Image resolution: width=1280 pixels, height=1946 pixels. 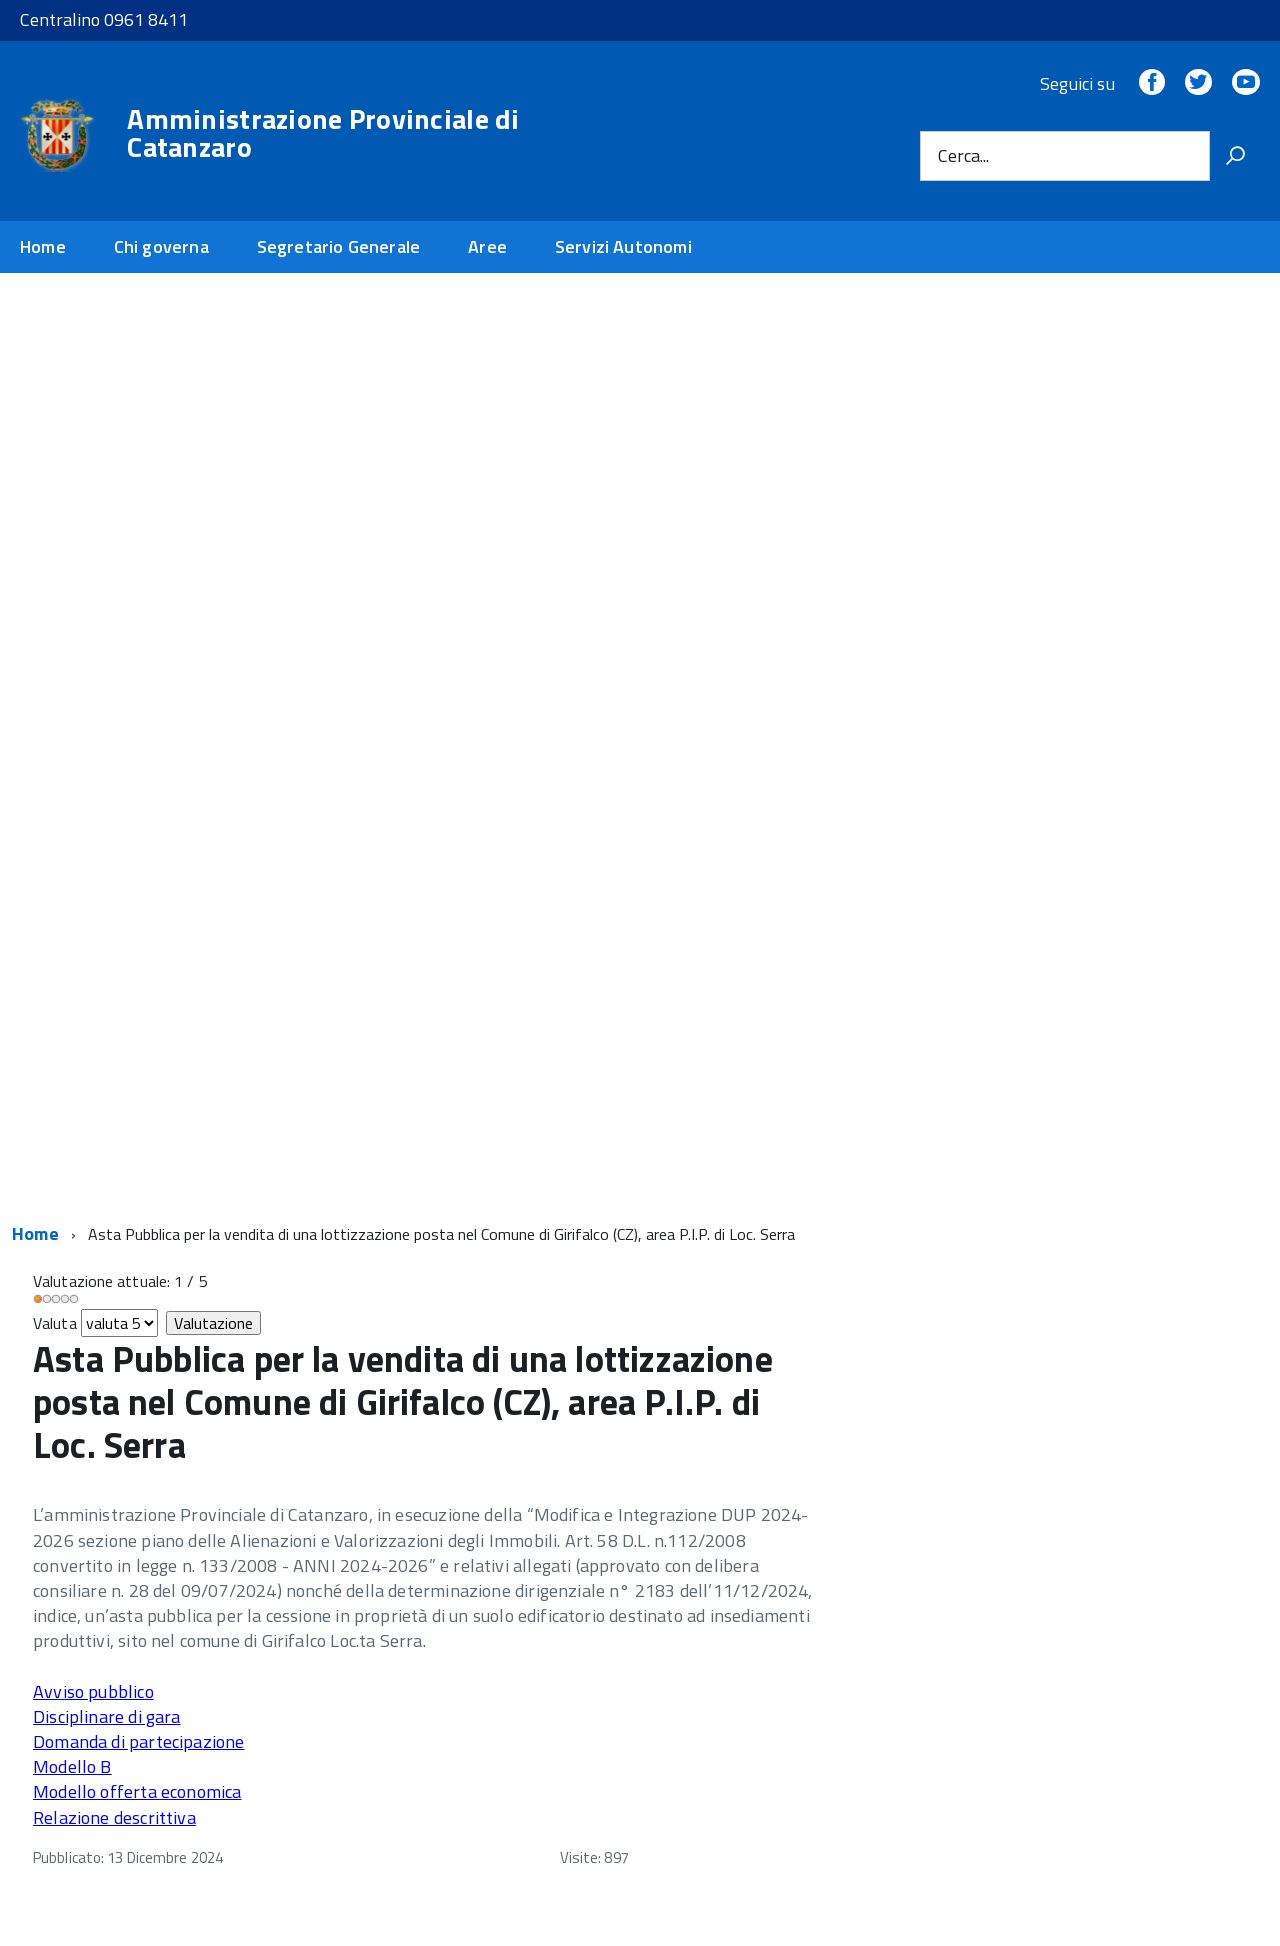 What do you see at coordinates (139, 1741) in the screenshot?
I see `Domanda di partecipazione` at bounding box center [139, 1741].